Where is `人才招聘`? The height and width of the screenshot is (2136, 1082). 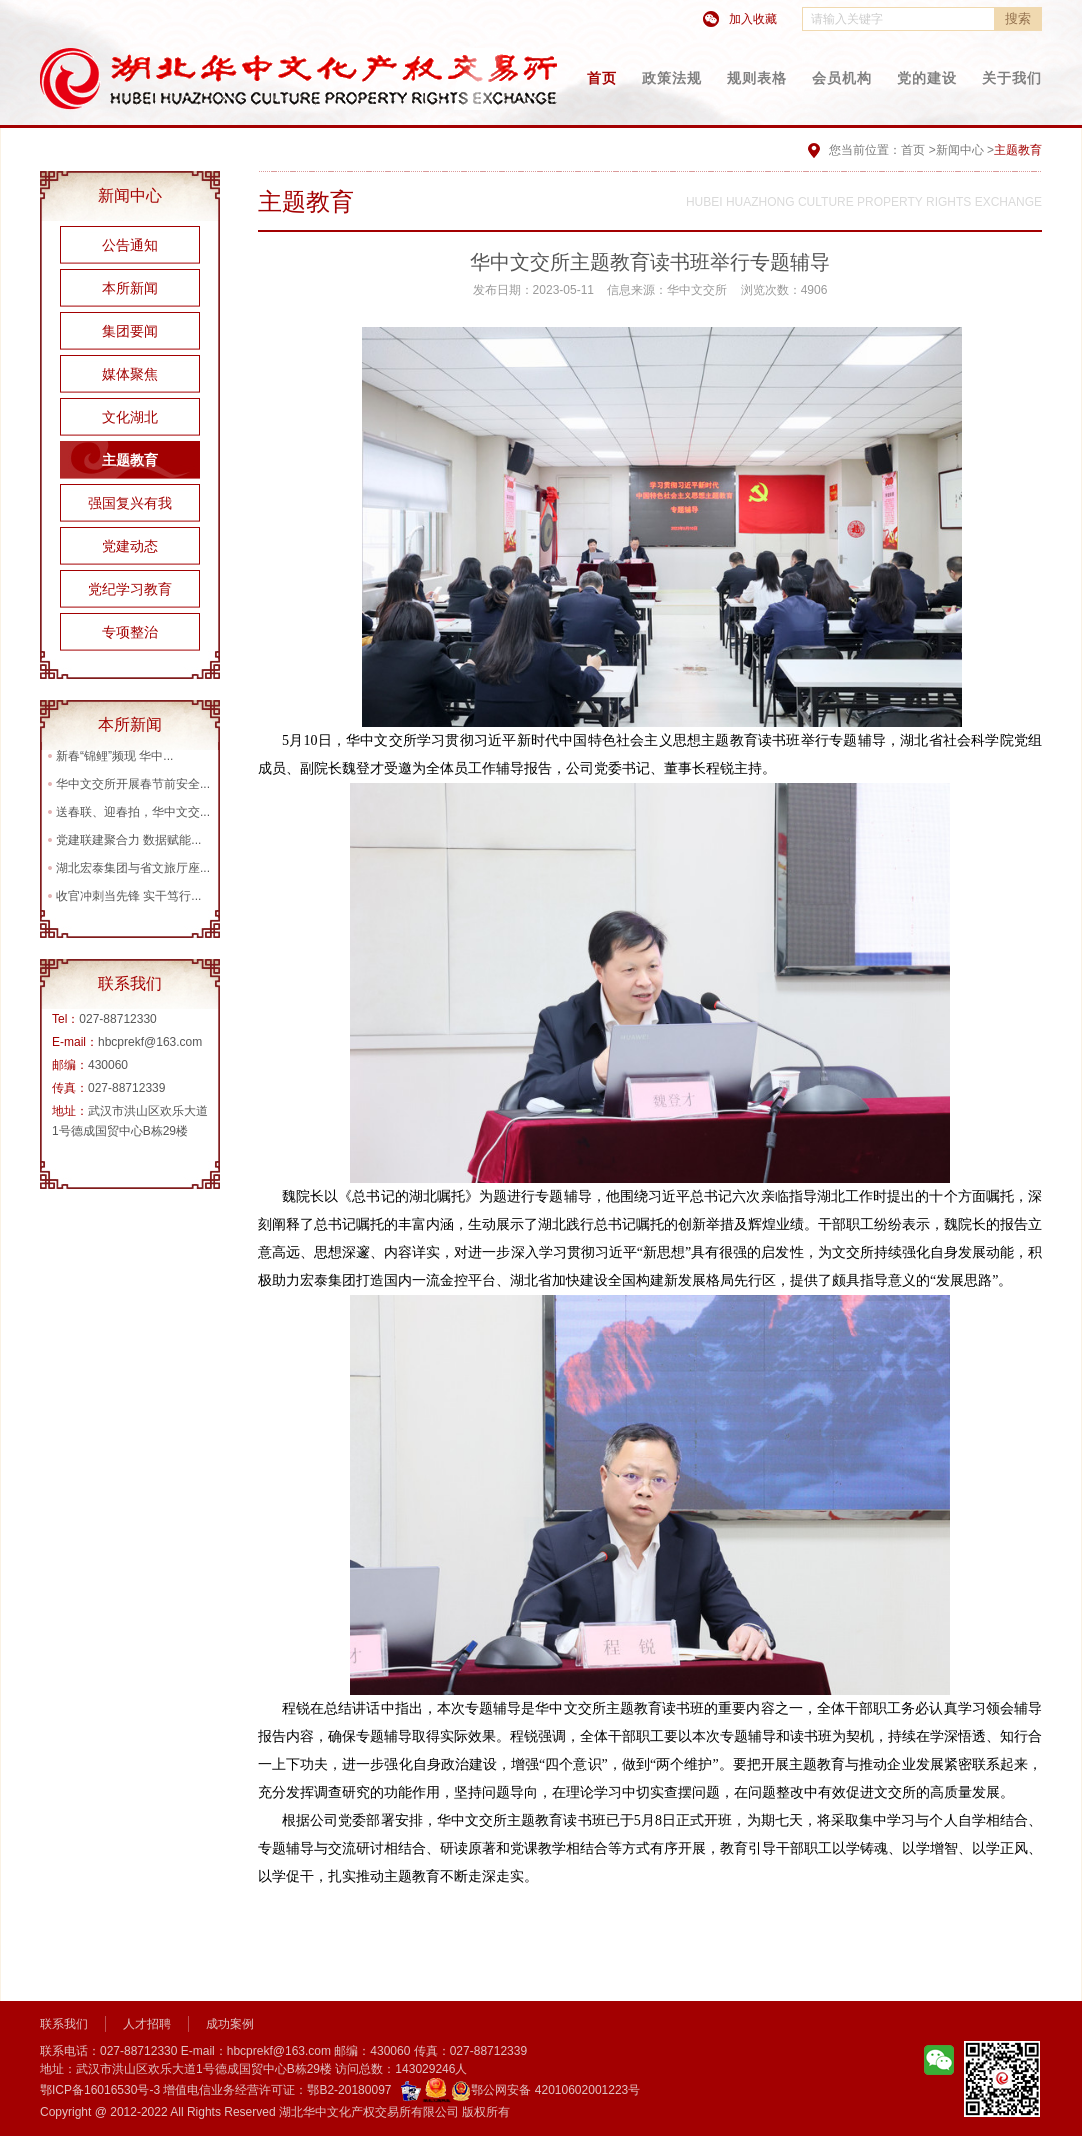 人才招聘 is located at coordinates (147, 2024).